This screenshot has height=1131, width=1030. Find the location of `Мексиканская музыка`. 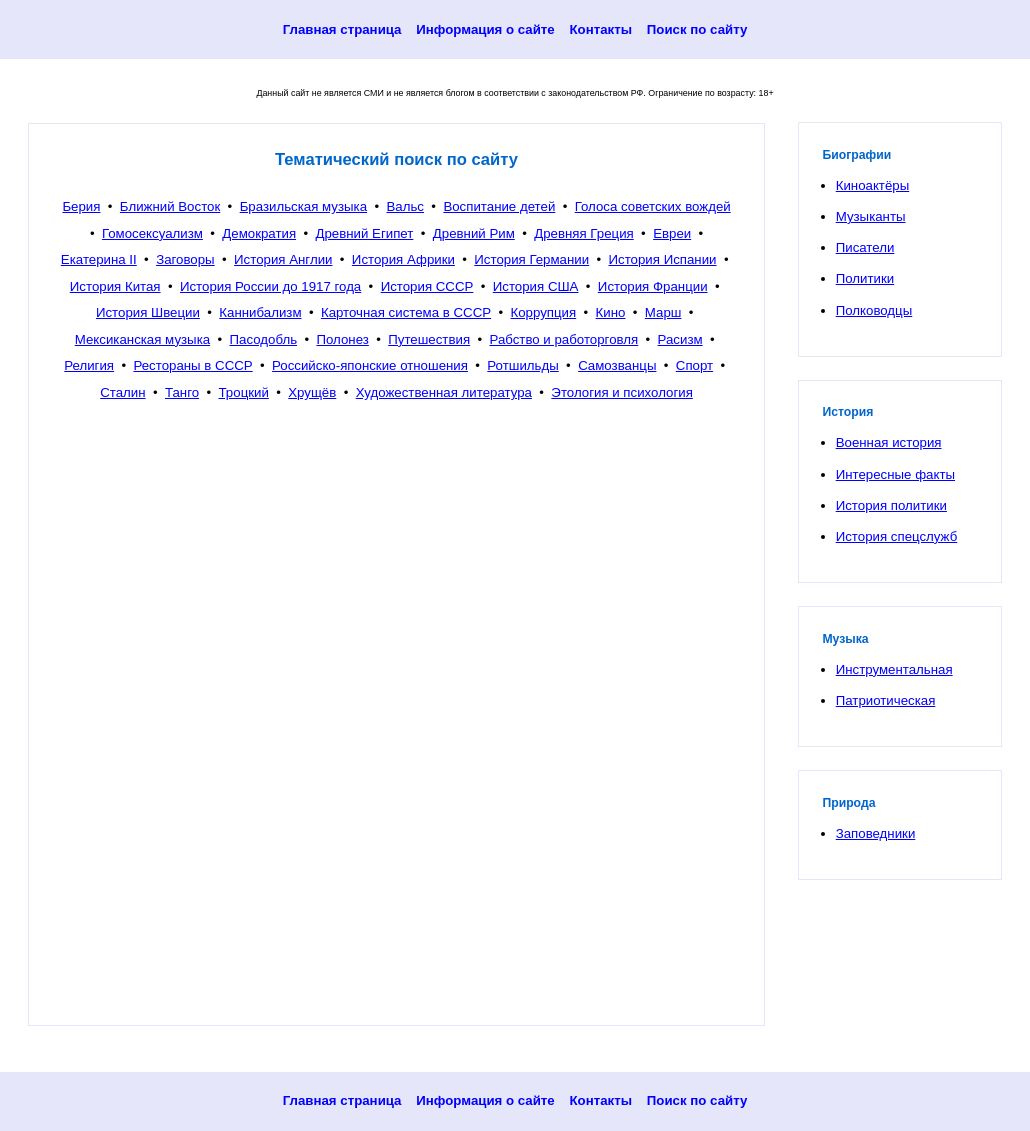

Мексиканская музыка is located at coordinates (142, 339).